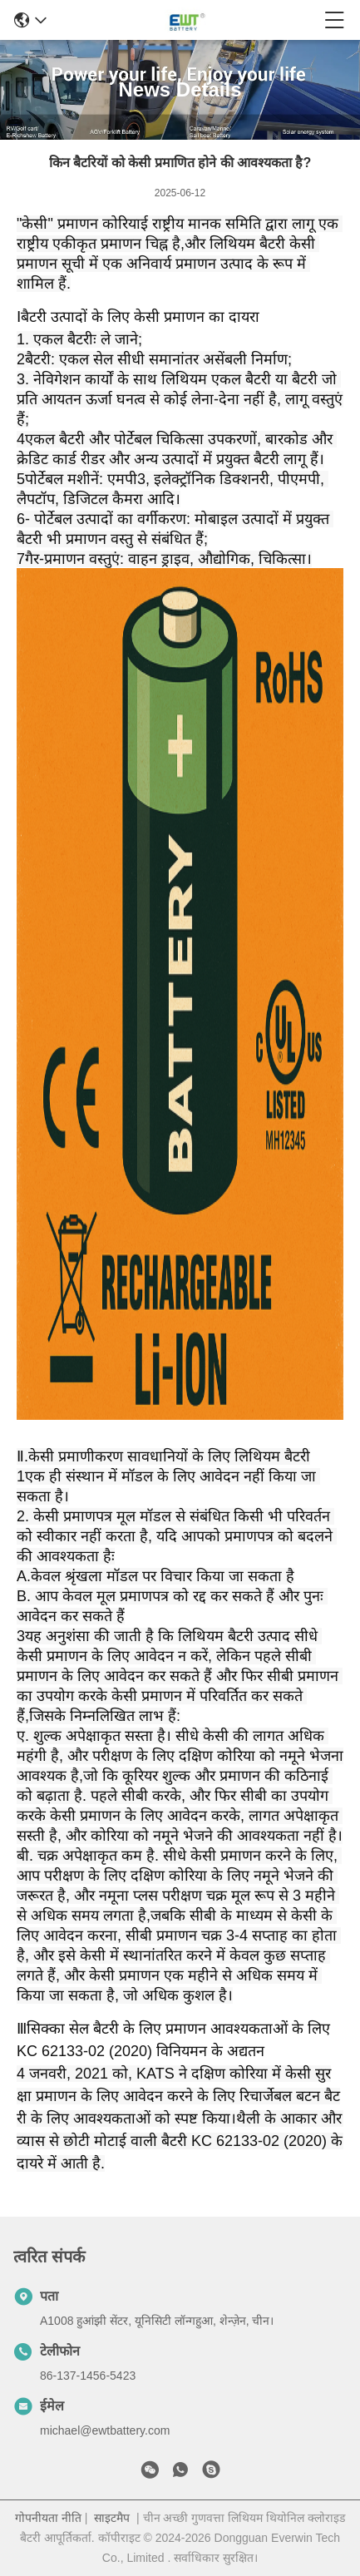 The height and width of the screenshot is (2576, 360). Describe the element at coordinates (48, 2517) in the screenshot. I see `गोपनीयता नीति` at that location.